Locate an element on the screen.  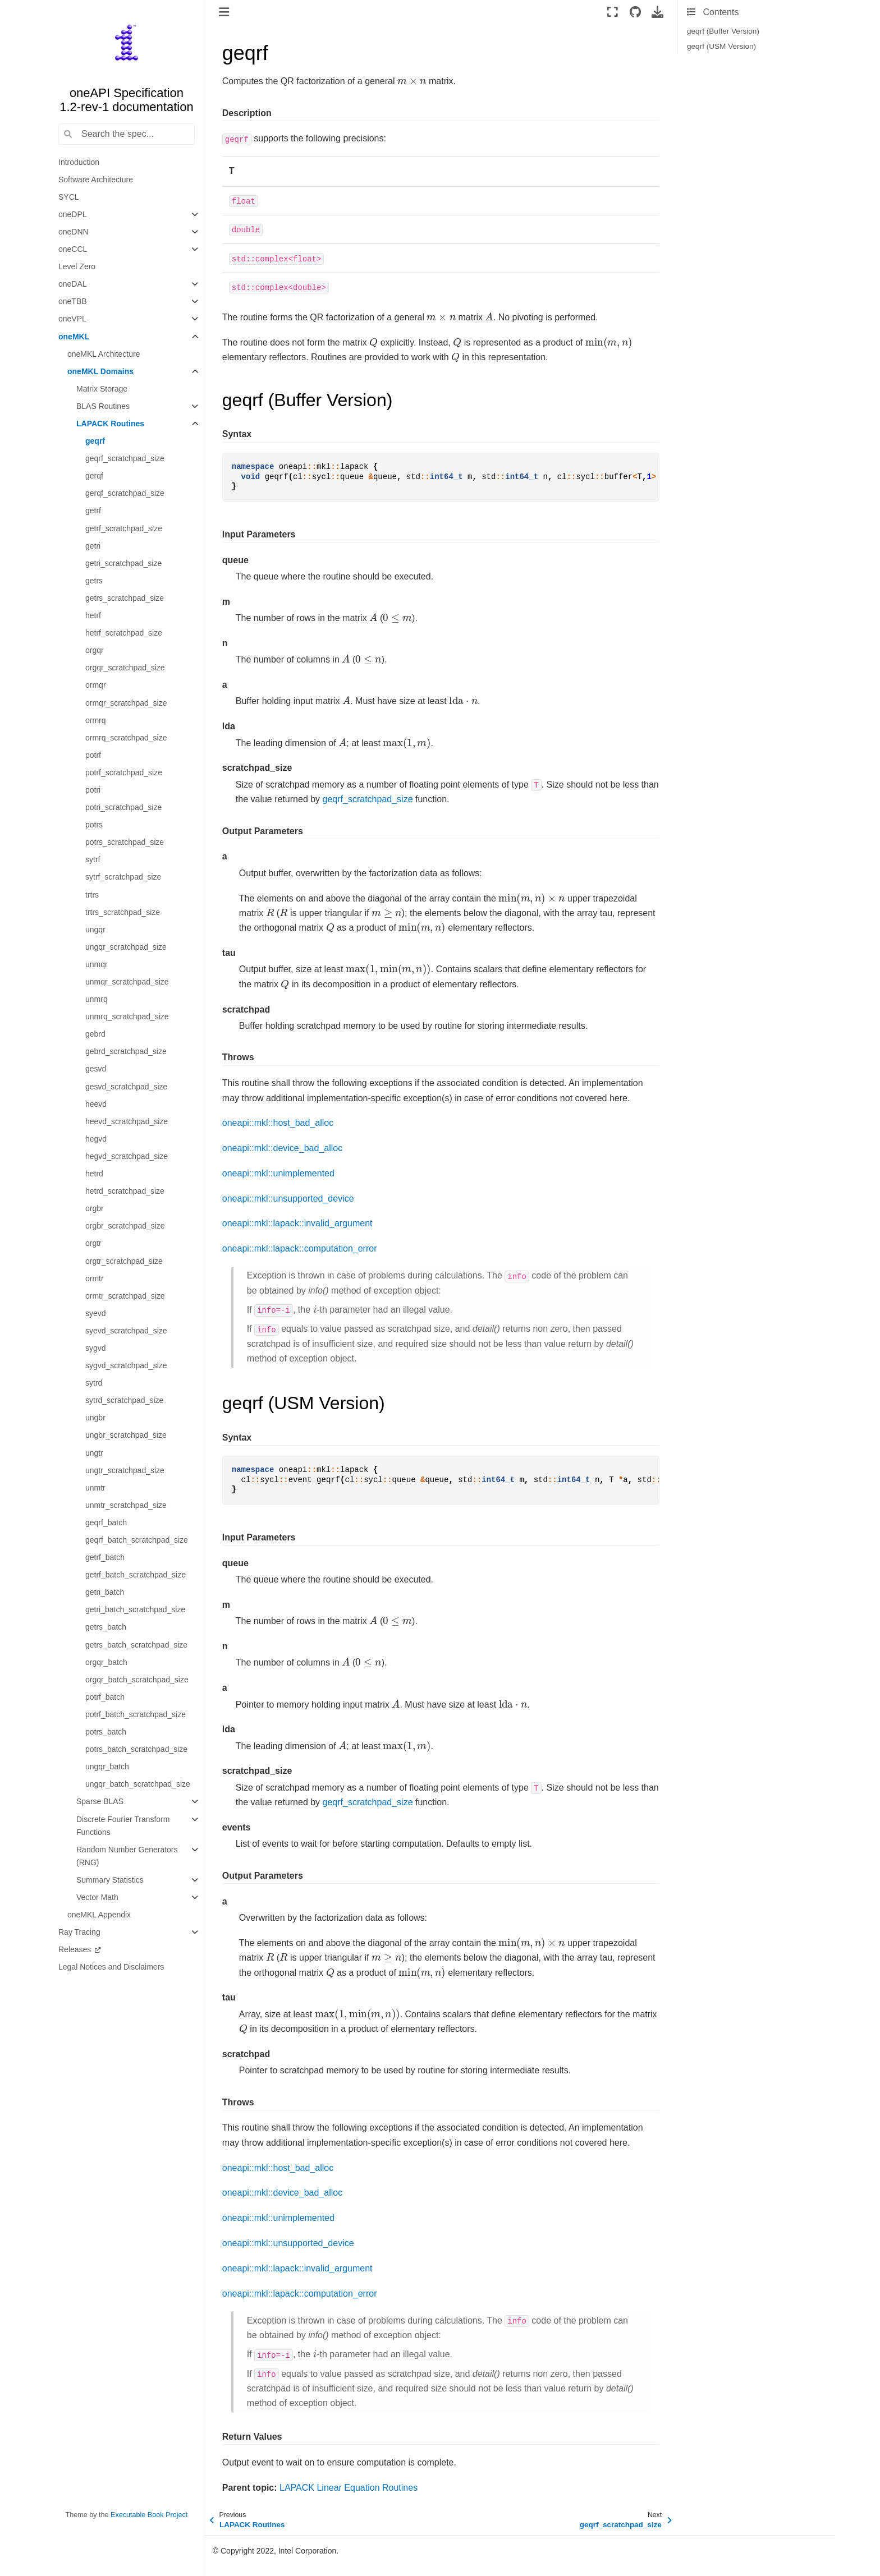
oneMKL is located at coordinates (73, 336).